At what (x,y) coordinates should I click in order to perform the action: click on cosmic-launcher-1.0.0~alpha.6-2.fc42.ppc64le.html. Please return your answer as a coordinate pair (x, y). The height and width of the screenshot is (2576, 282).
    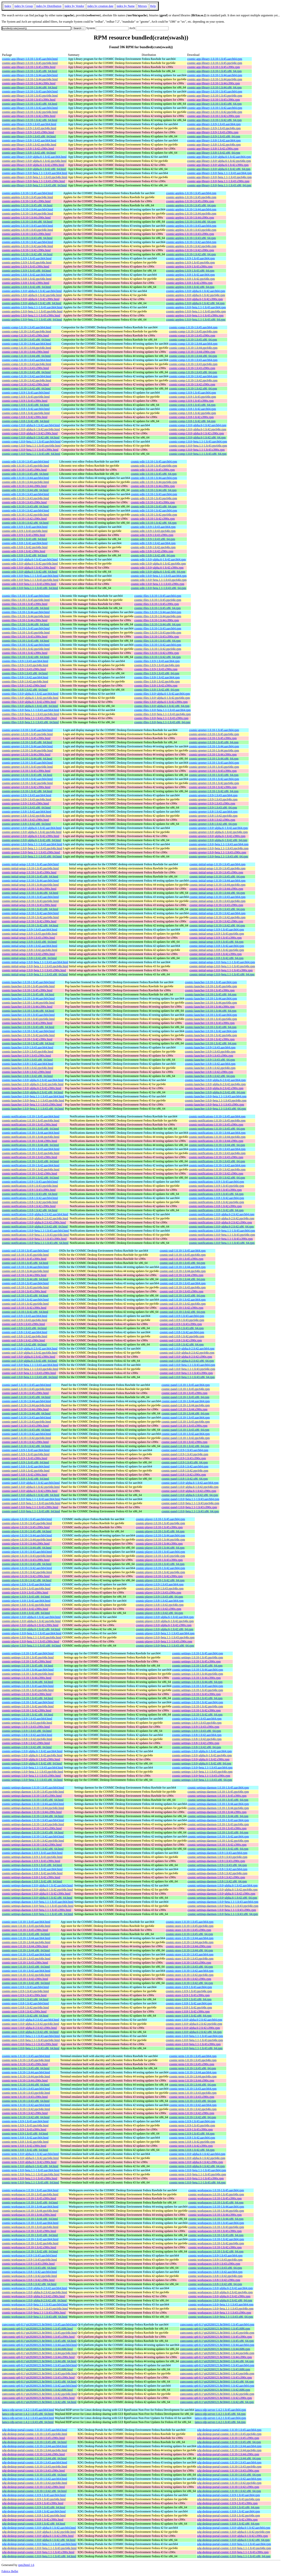
    Looking at the image, I should click on (33, 1084).